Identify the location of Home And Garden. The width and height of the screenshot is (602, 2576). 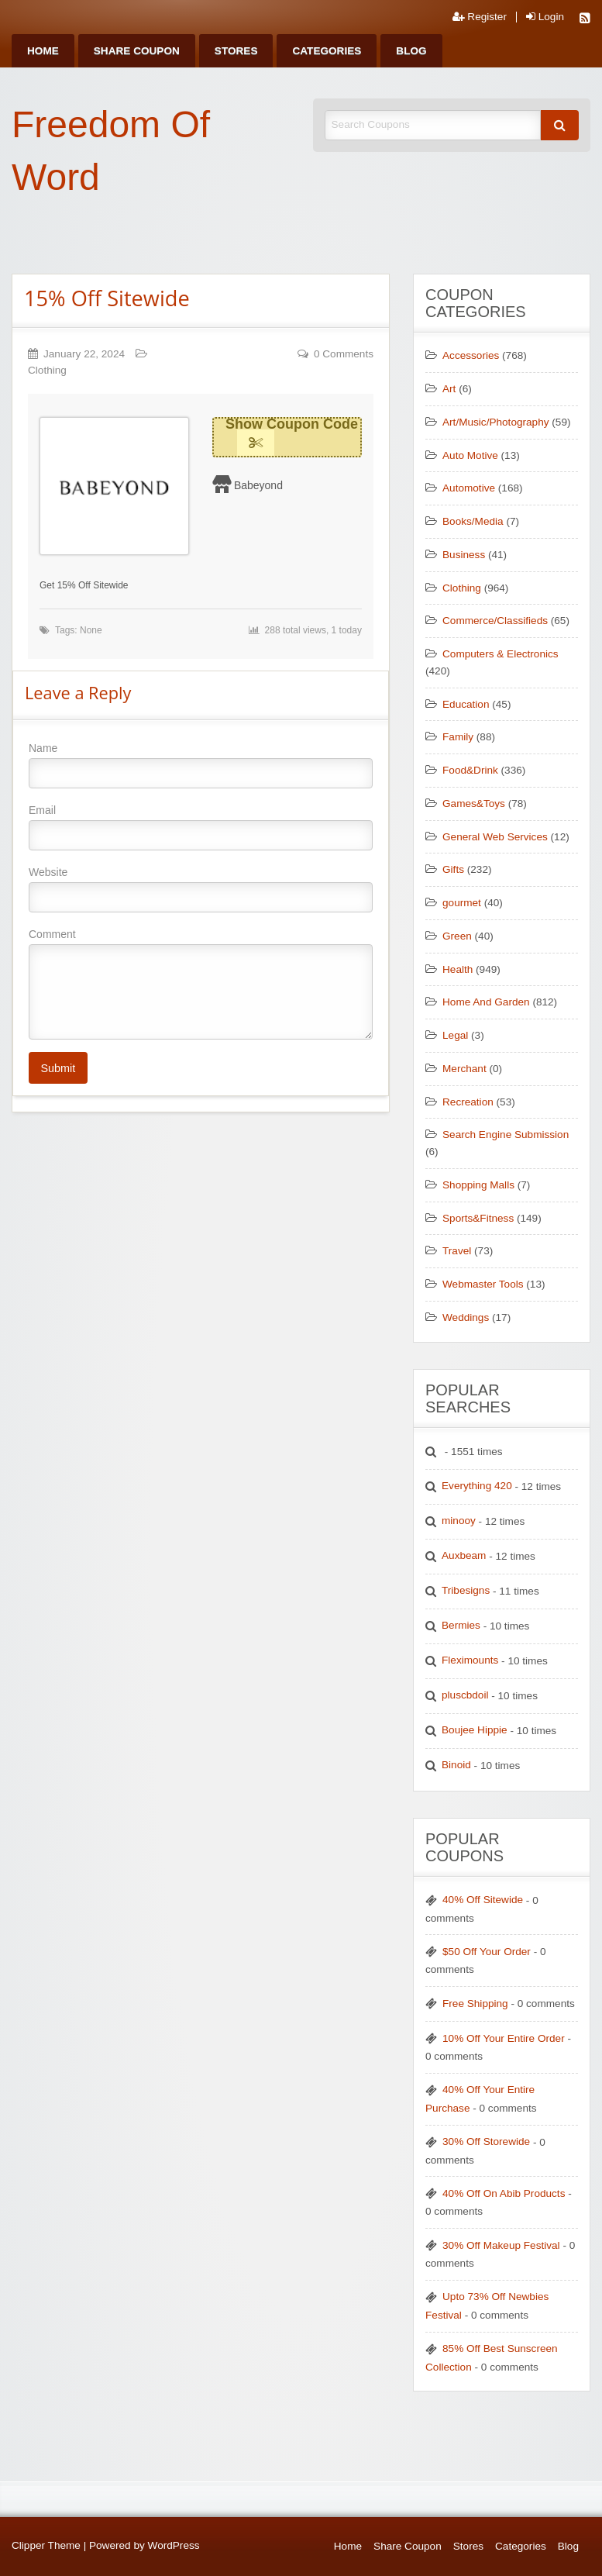
(486, 1002).